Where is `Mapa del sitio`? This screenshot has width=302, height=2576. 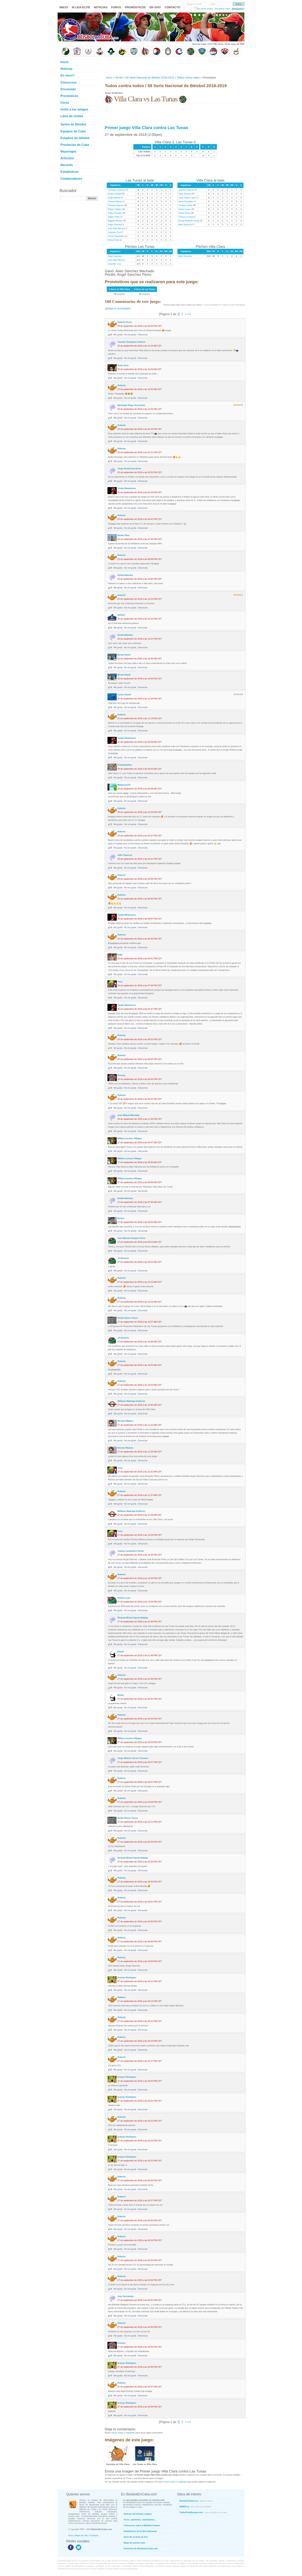
Mapa del sitio is located at coordinates (81, 2535).